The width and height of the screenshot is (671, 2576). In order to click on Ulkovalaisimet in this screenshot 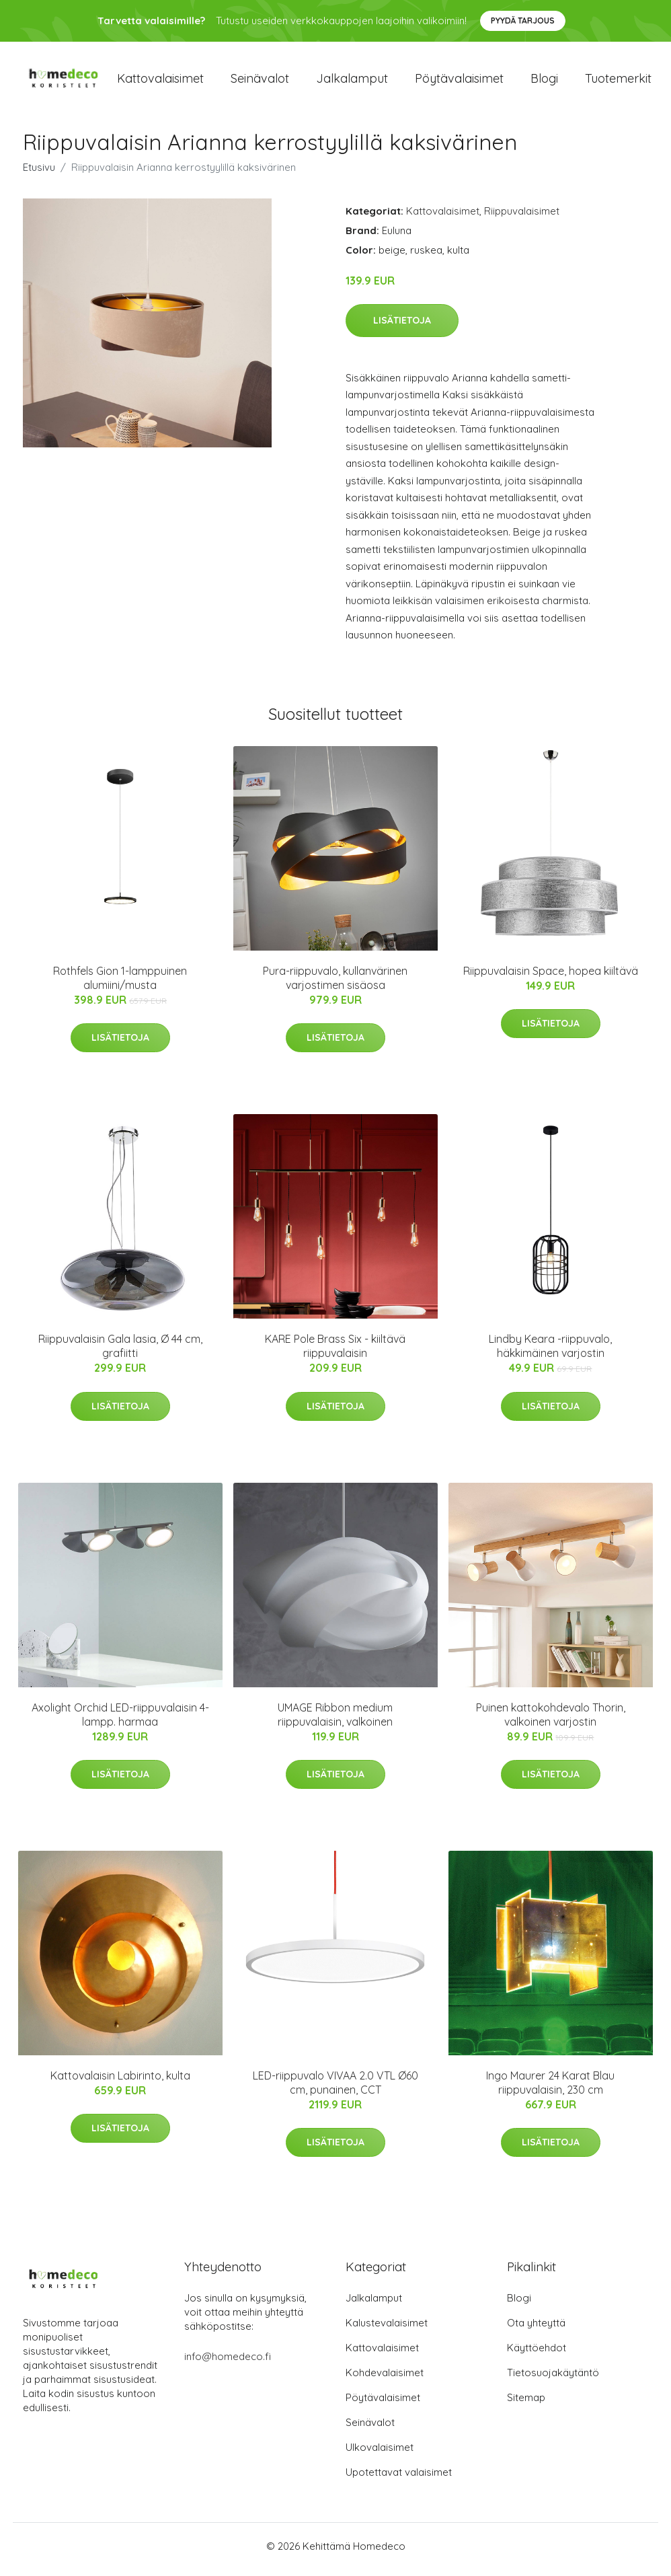, I will do `click(379, 2454)`.